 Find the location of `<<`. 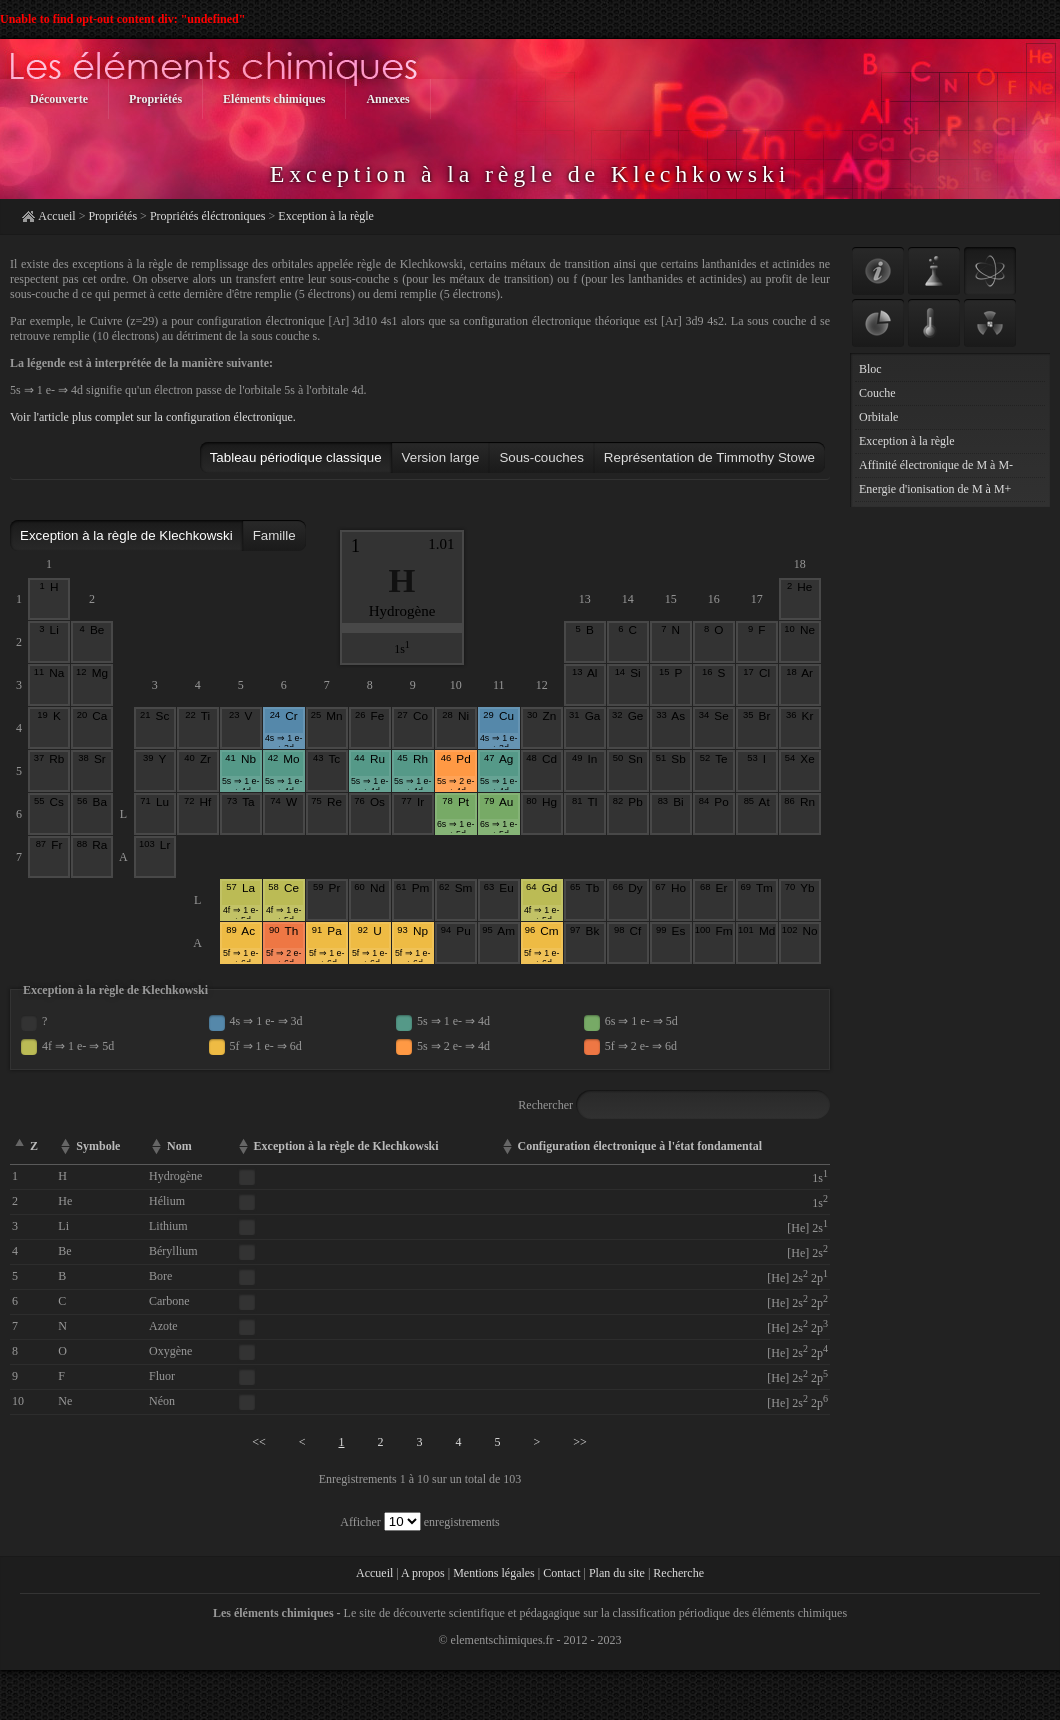

<< is located at coordinates (259, 1442).